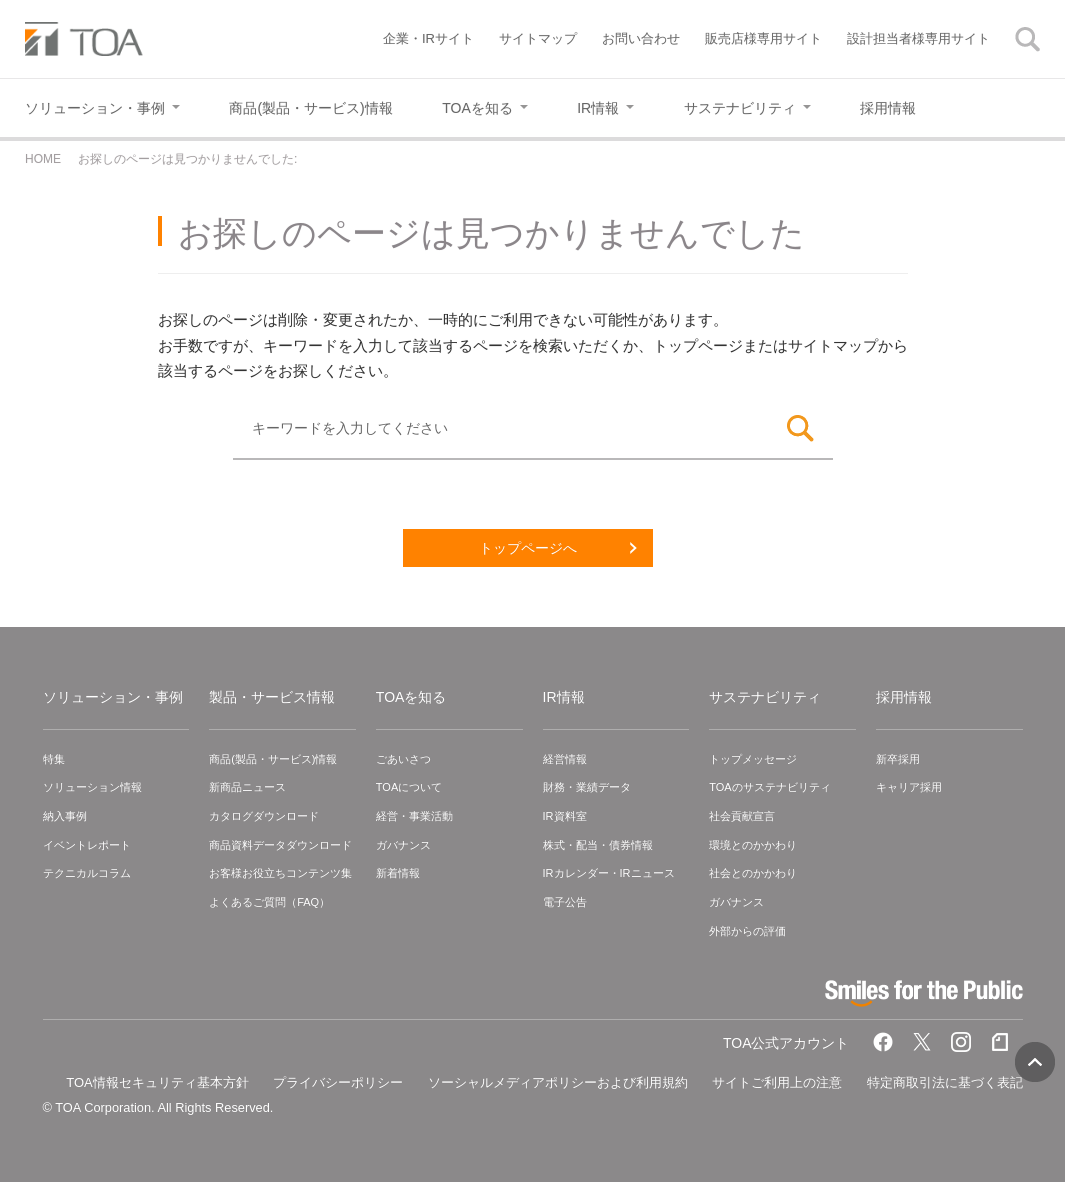 The width and height of the screenshot is (1065, 1182). What do you see at coordinates (273, 759) in the screenshot?
I see `商品(製品・サービス)情報` at bounding box center [273, 759].